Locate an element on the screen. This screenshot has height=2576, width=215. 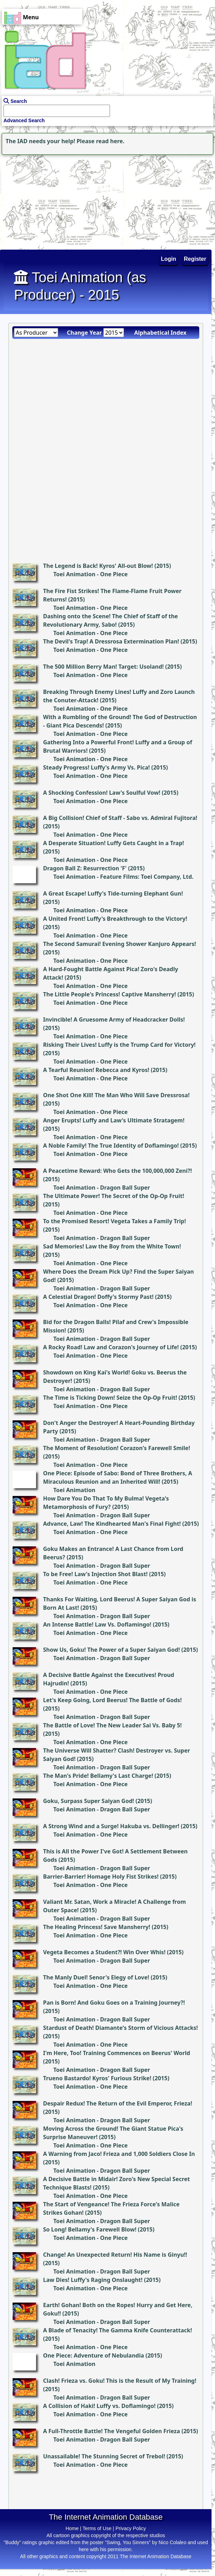
Dragon Ball Z: Resurrection 'F' is located at coordinates (85, 868).